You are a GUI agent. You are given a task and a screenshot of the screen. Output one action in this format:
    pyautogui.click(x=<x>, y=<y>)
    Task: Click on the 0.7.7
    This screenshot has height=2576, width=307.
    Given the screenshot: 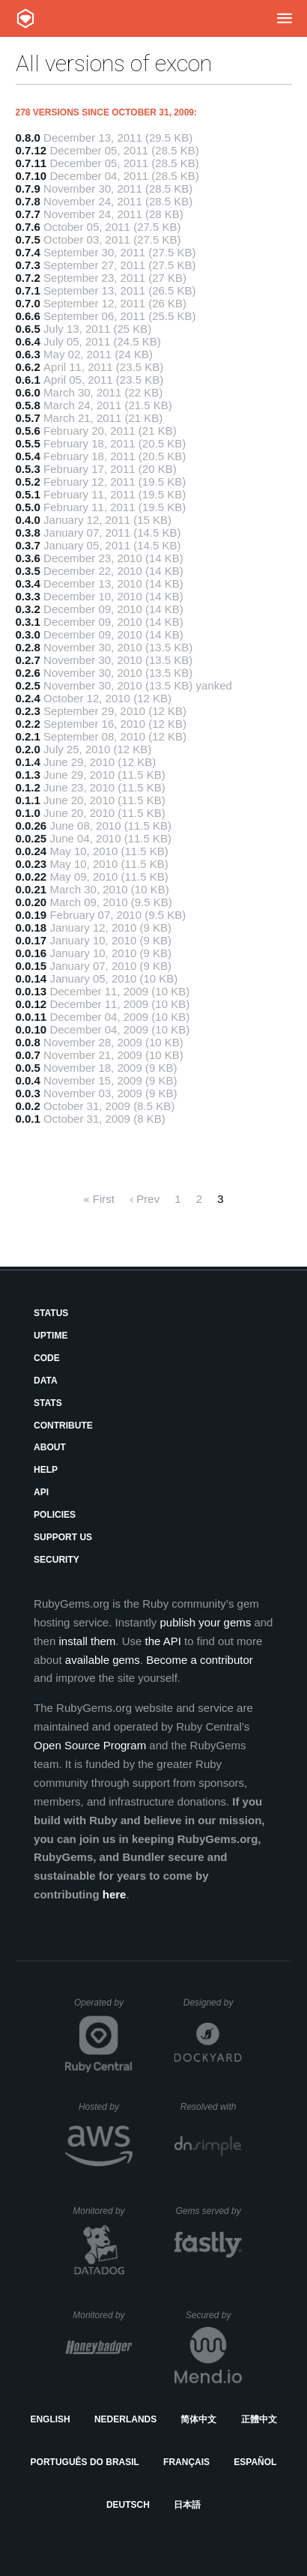 What is the action you would take?
    pyautogui.click(x=28, y=214)
    